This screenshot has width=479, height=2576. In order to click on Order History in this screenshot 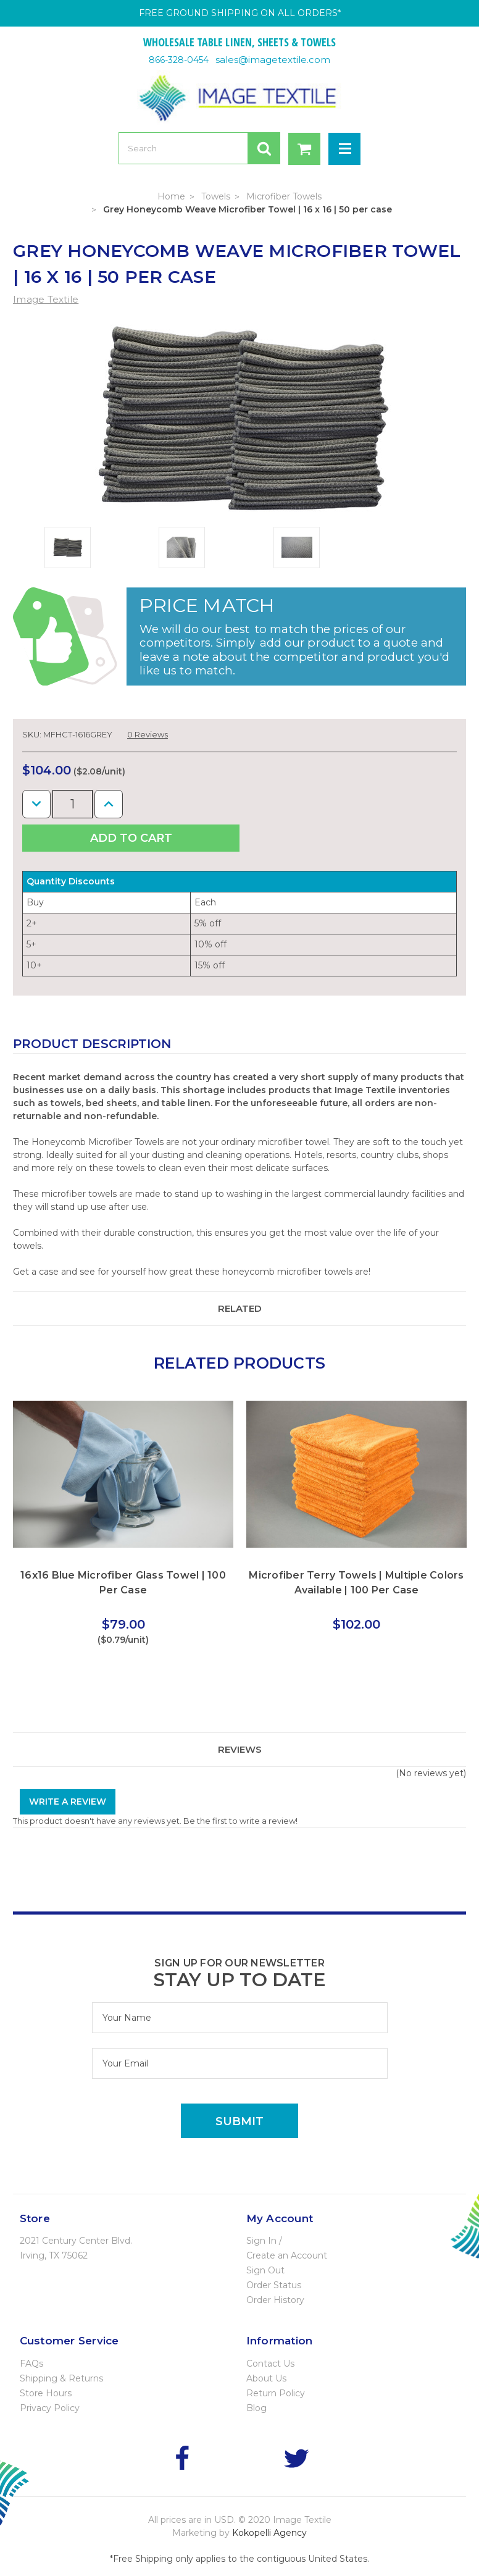, I will do `click(275, 2299)`.